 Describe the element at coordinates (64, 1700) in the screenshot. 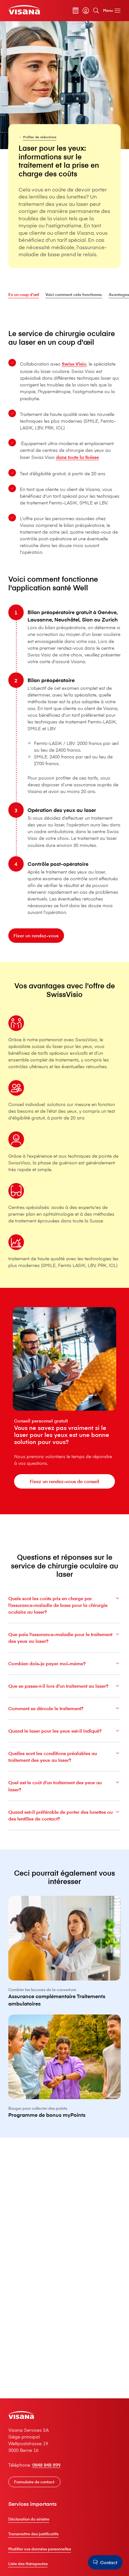

I see `Que se passe-t-il lors d’un traitement au laser?` at that location.